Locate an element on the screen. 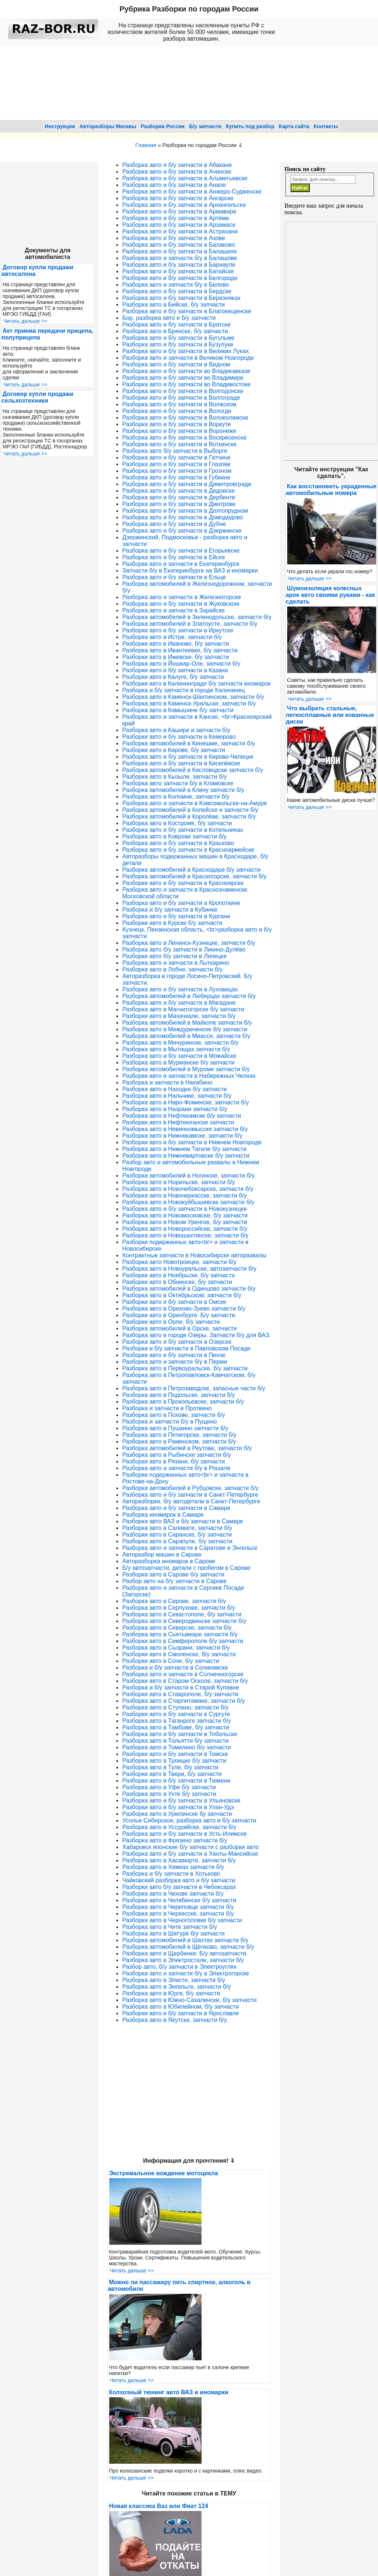 The height and width of the screenshot is (2576, 378). Инструкции is located at coordinates (60, 126).